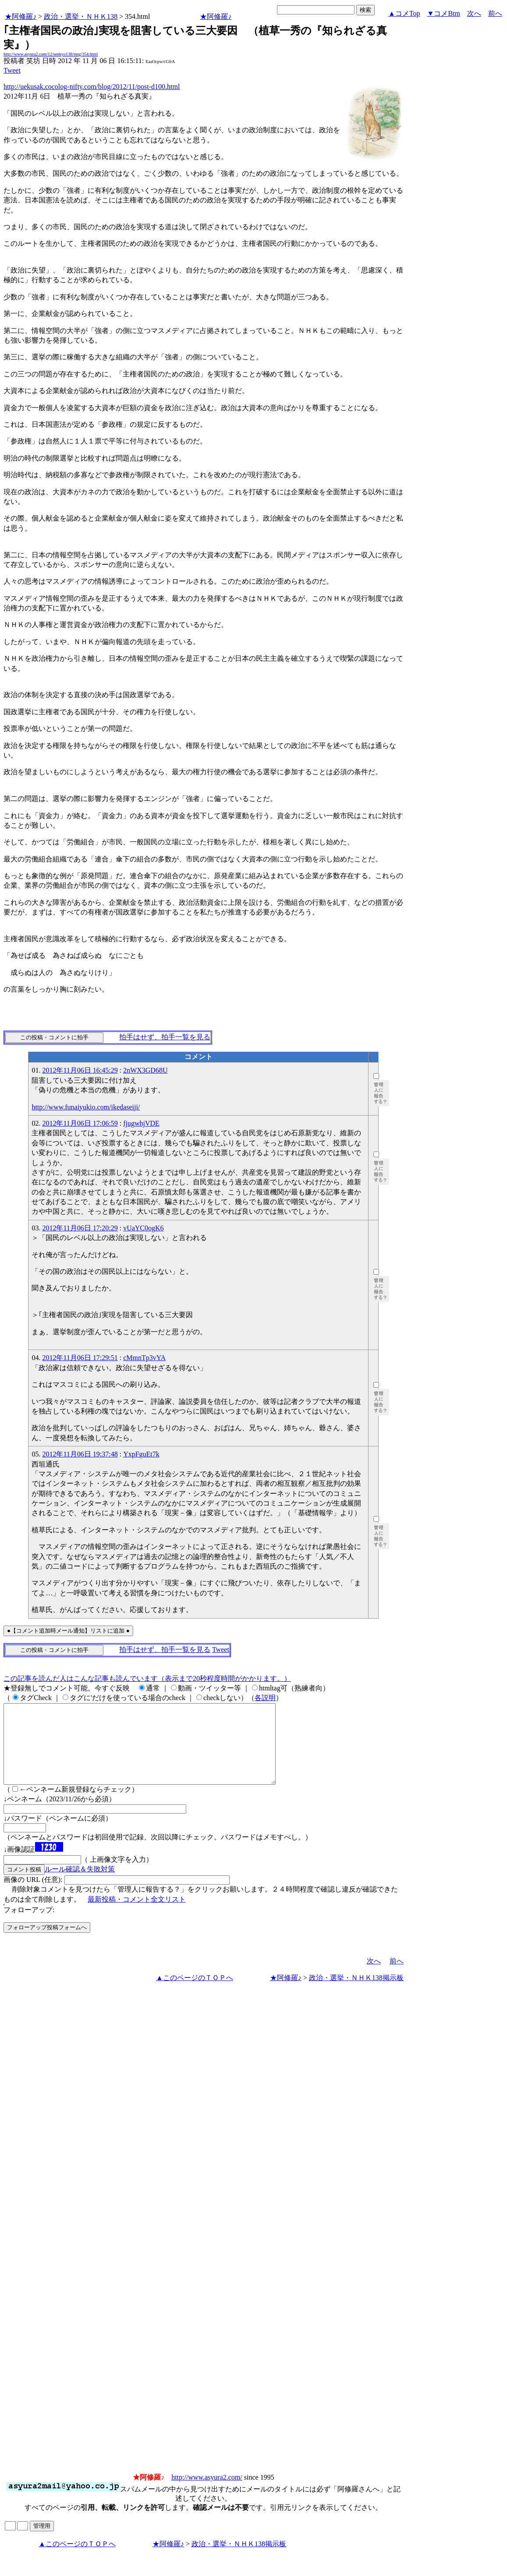 This screenshot has width=507, height=2576. What do you see at coordinates (86, 1107) in the screenshot?
I see `http://www.funaiyukio.com/ikedaseiji/` at bounding box center [86, 1107].